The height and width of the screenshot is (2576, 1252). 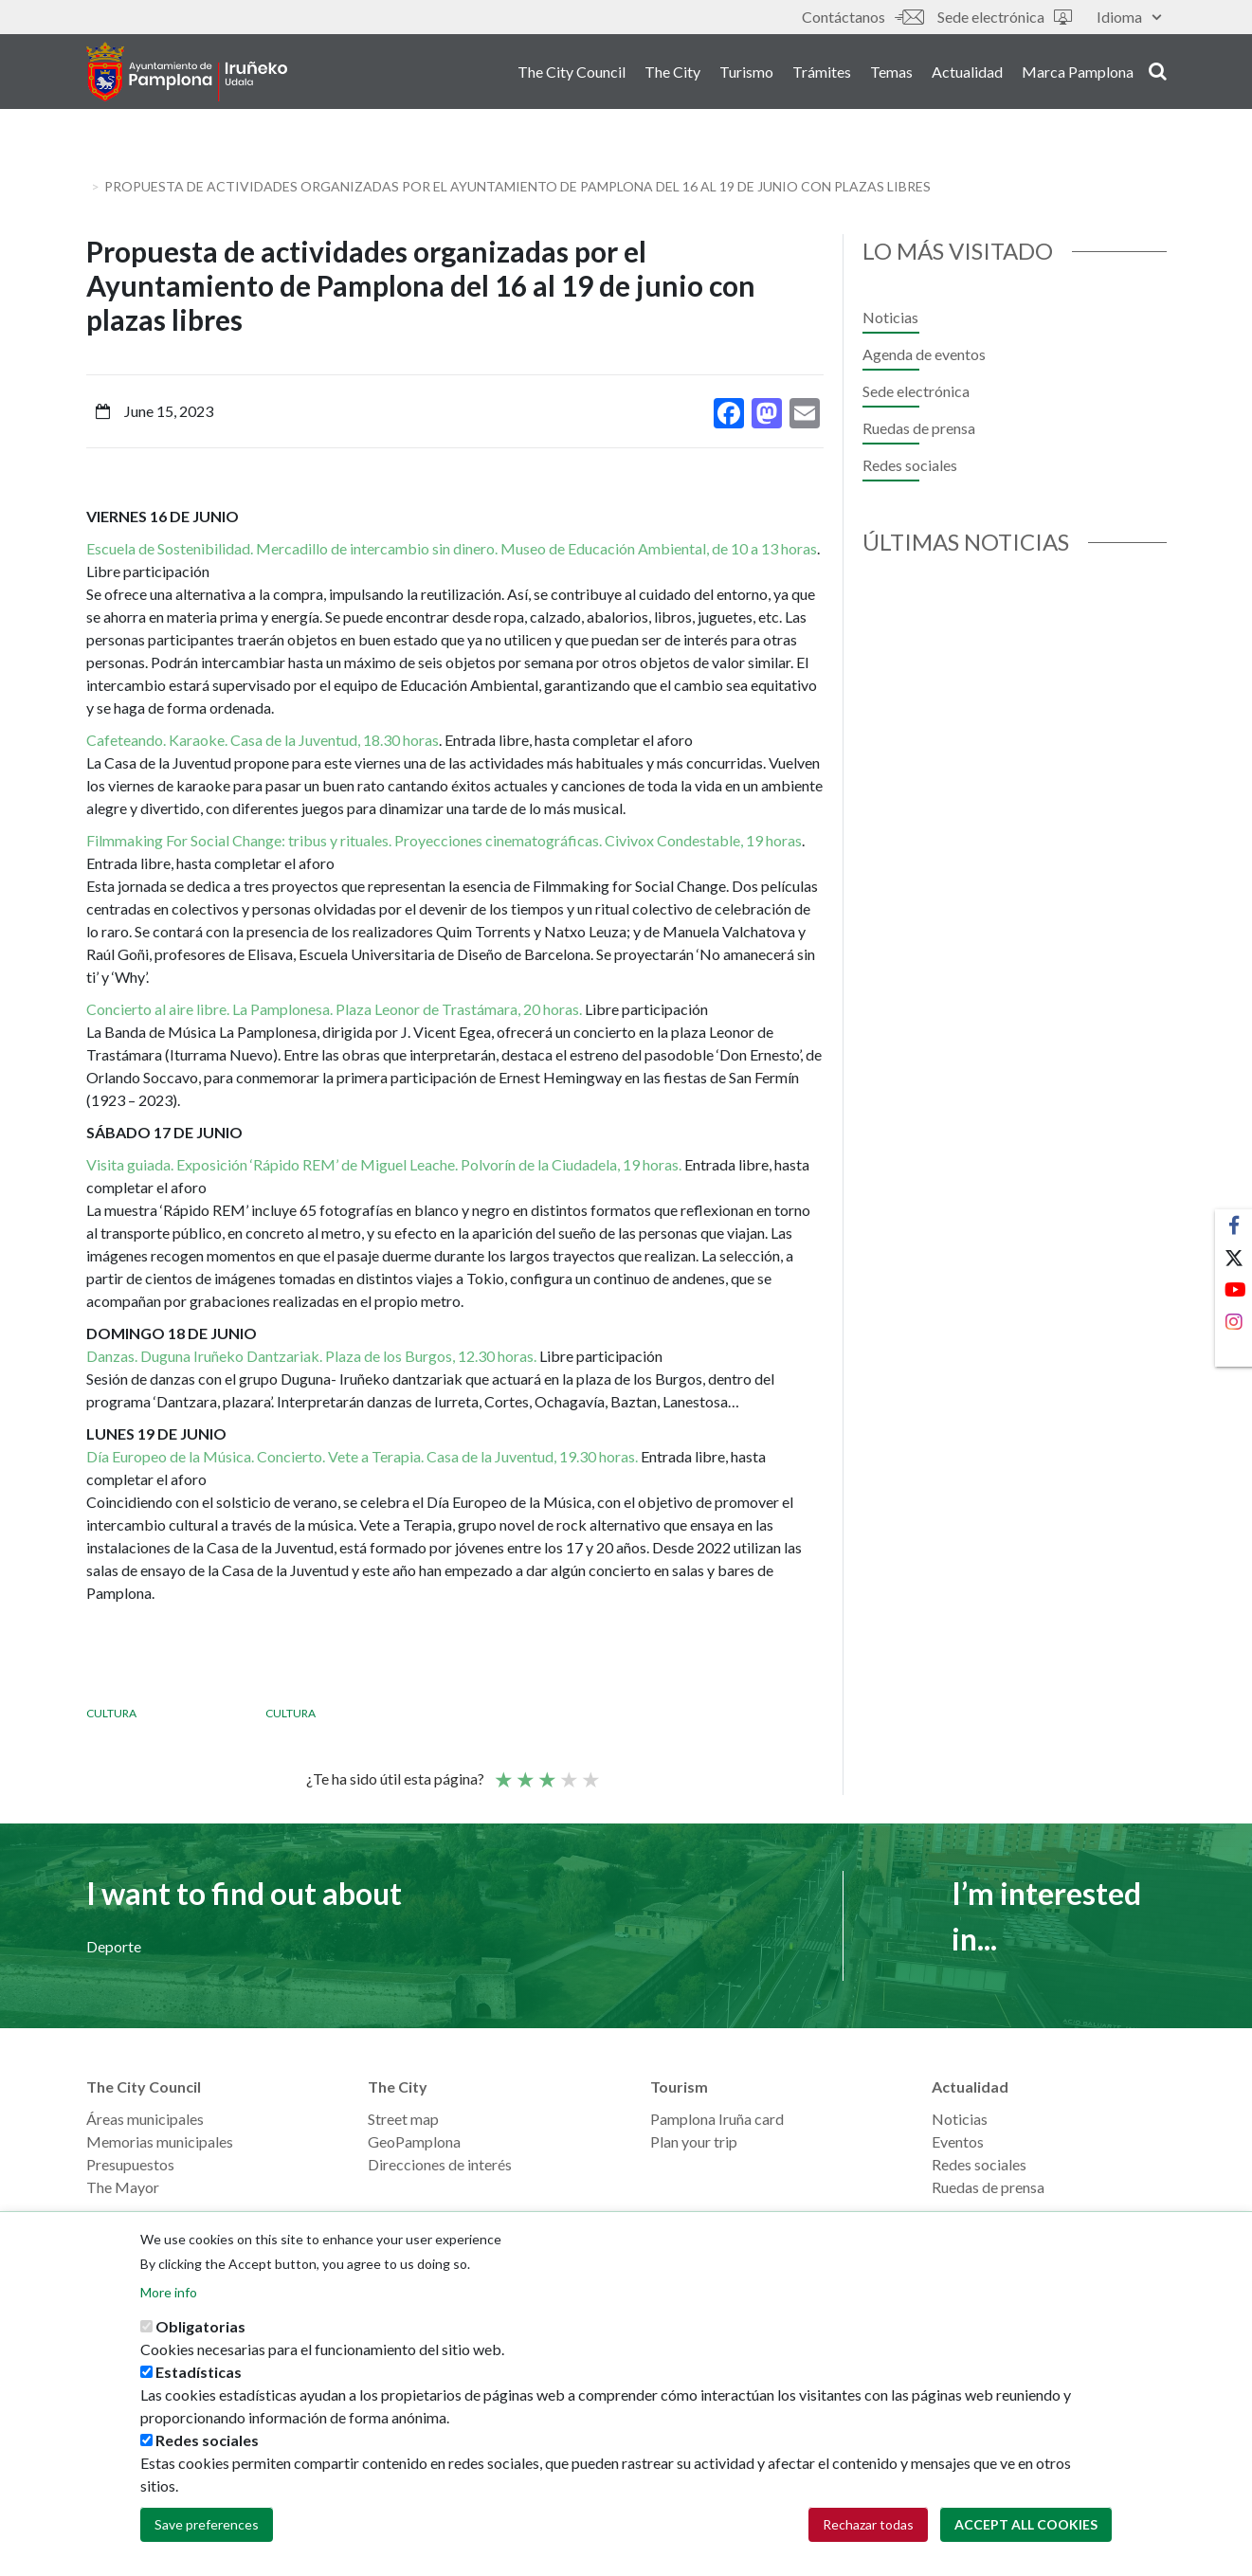 What do you see at coordinates (967, 74) in the screenshot?
I see `Actualidad` at bounding box center [967, 74].